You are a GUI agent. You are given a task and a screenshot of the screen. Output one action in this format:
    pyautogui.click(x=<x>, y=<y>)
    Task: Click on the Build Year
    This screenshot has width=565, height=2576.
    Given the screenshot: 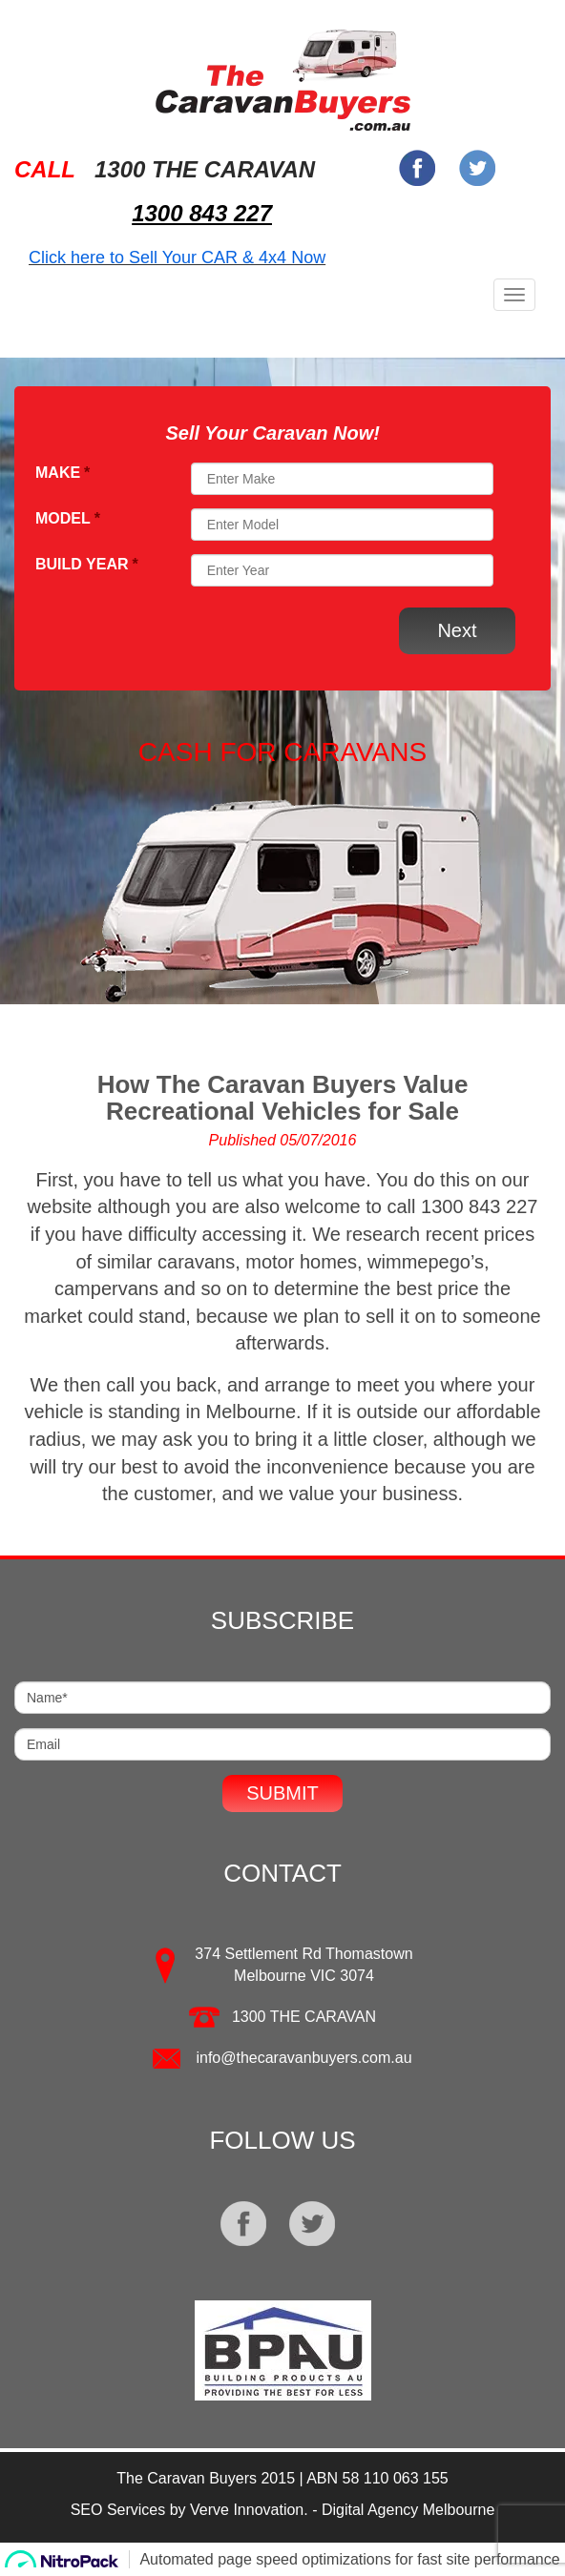 What is the action you would take?
    pyautogui.click(x=86, y=564)
    